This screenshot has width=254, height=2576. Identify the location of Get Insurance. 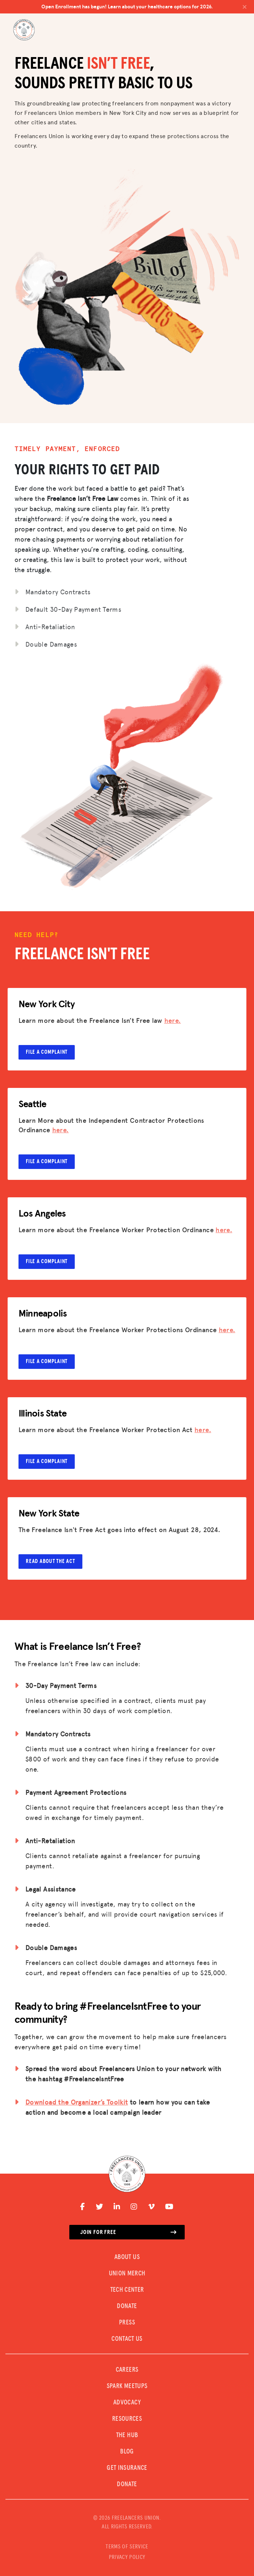
(127, 2468).